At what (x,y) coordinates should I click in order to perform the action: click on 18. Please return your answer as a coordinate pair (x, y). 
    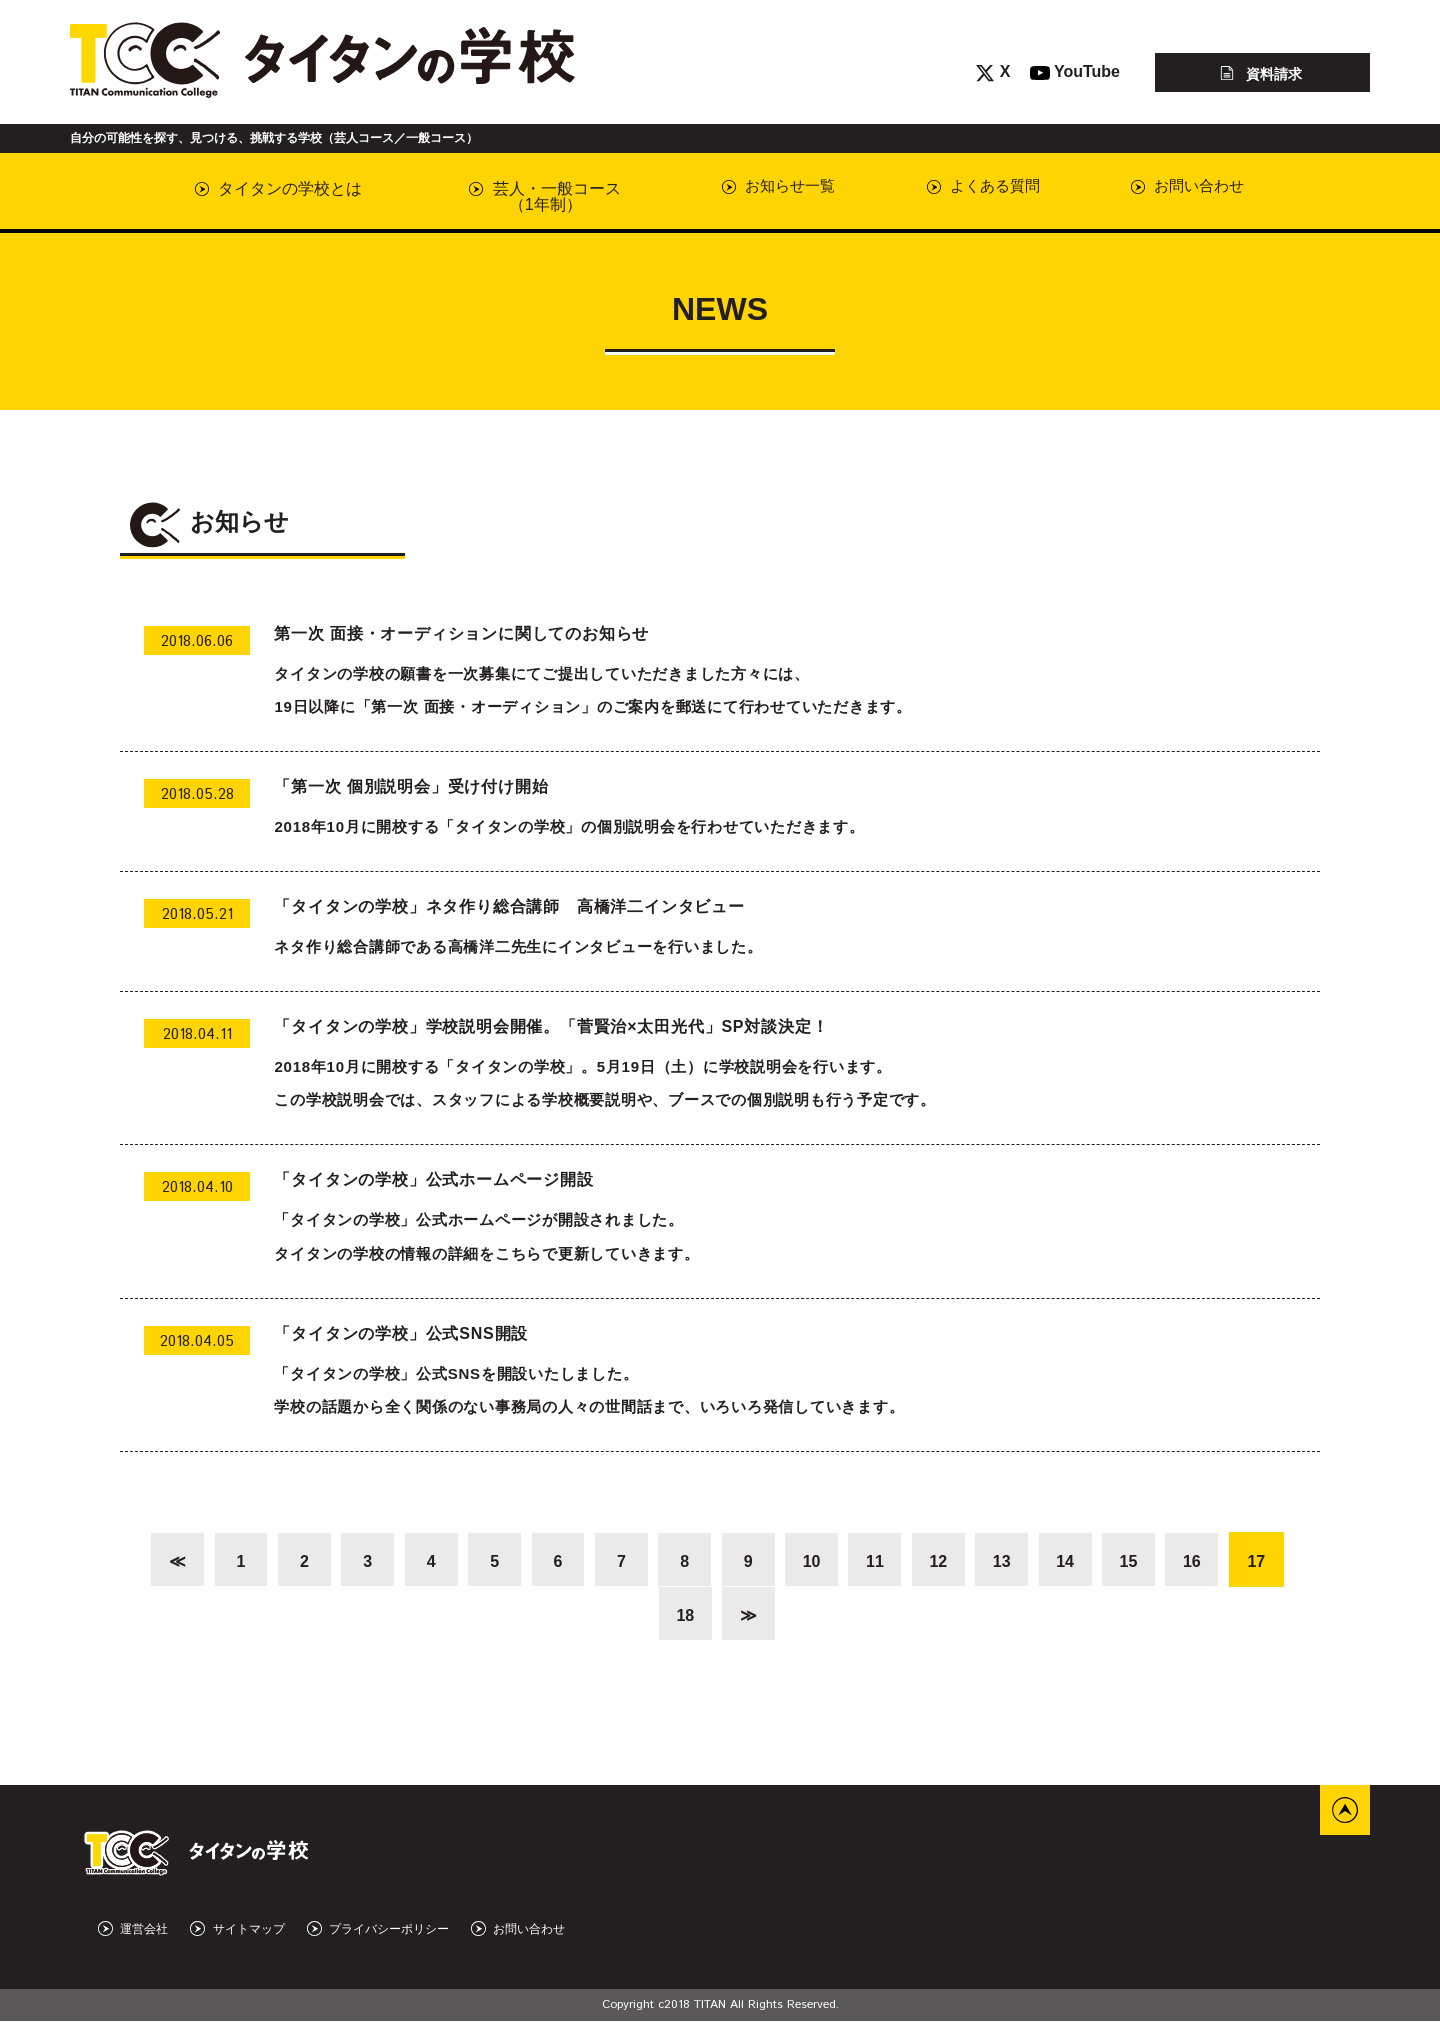
    Looking at the image, I should click on (685, 1616).